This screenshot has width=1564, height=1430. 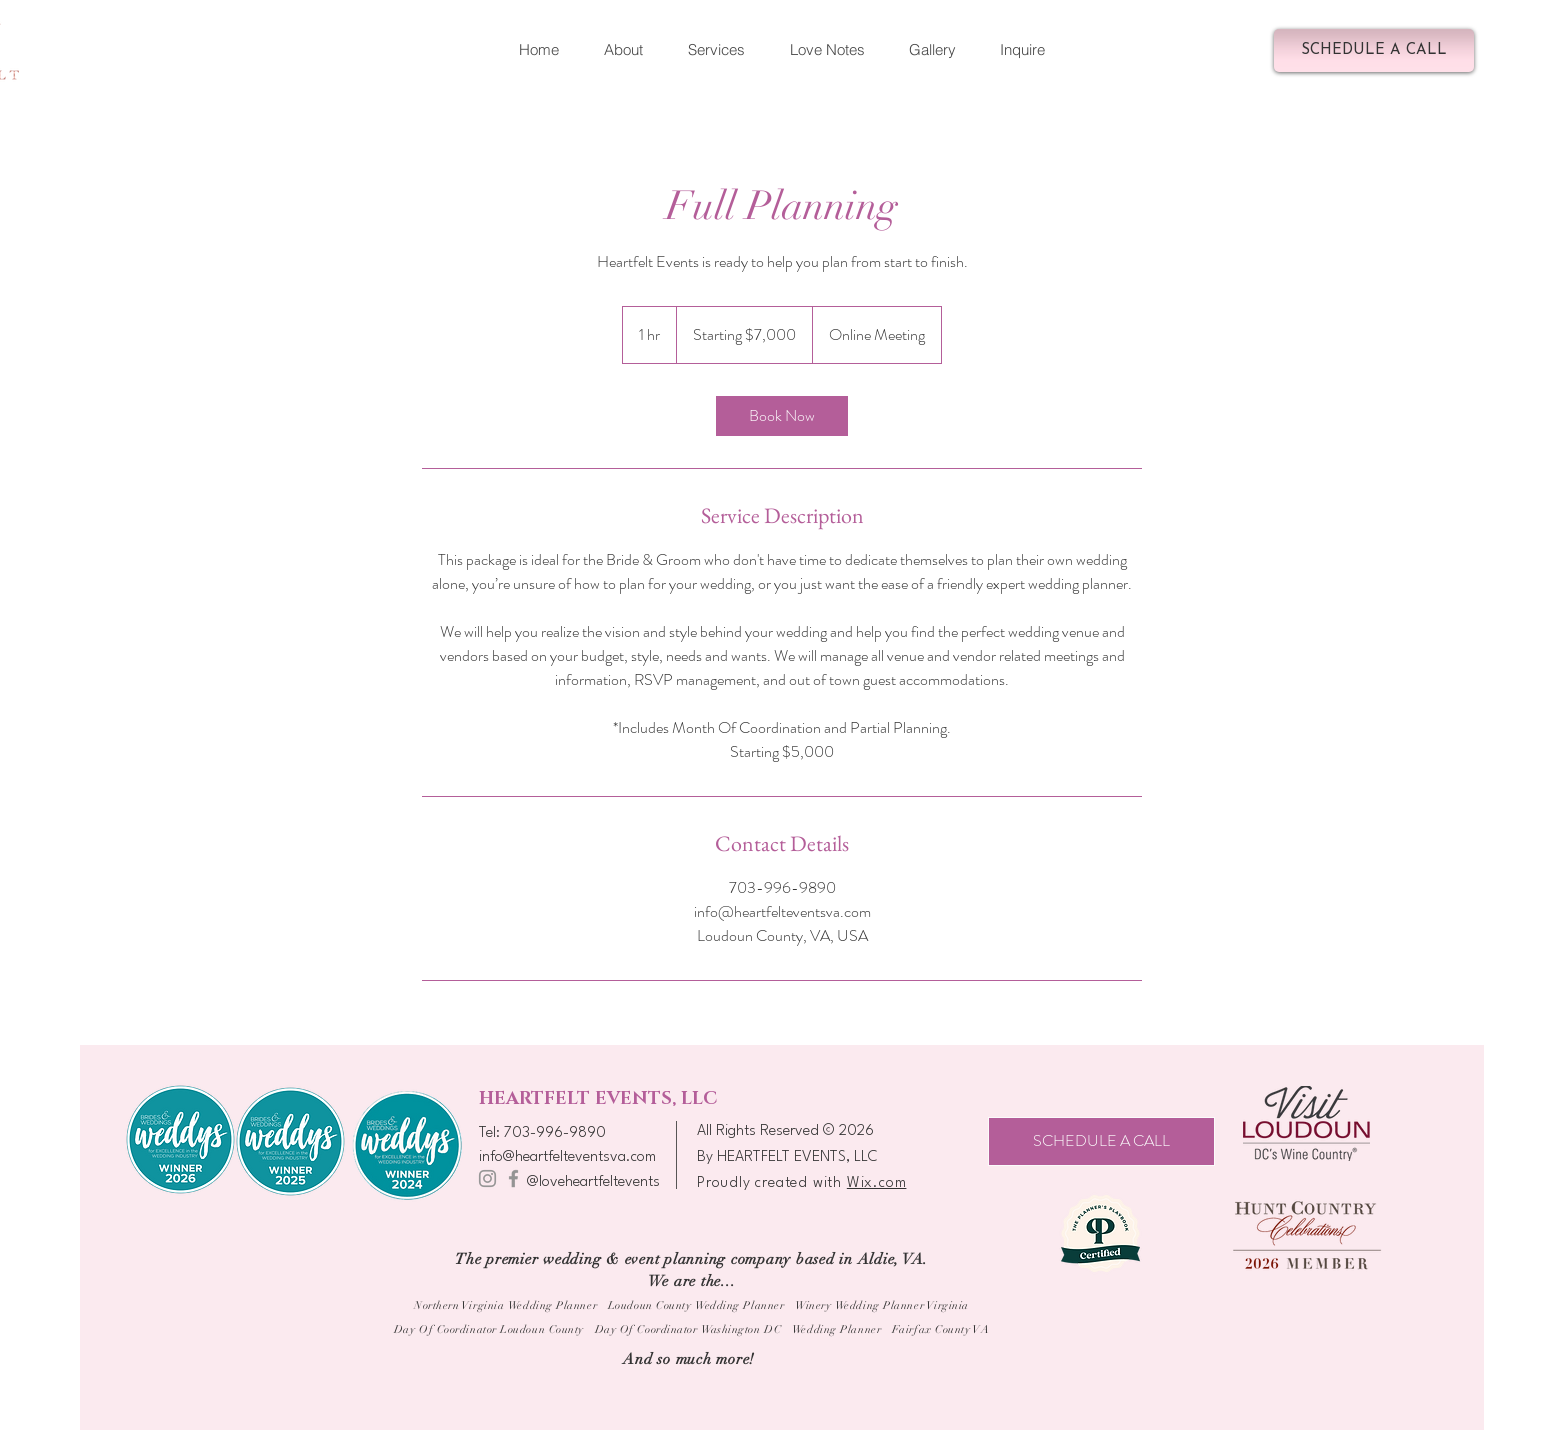 I want to click on [Instagram], so click(x=487, y=1178).